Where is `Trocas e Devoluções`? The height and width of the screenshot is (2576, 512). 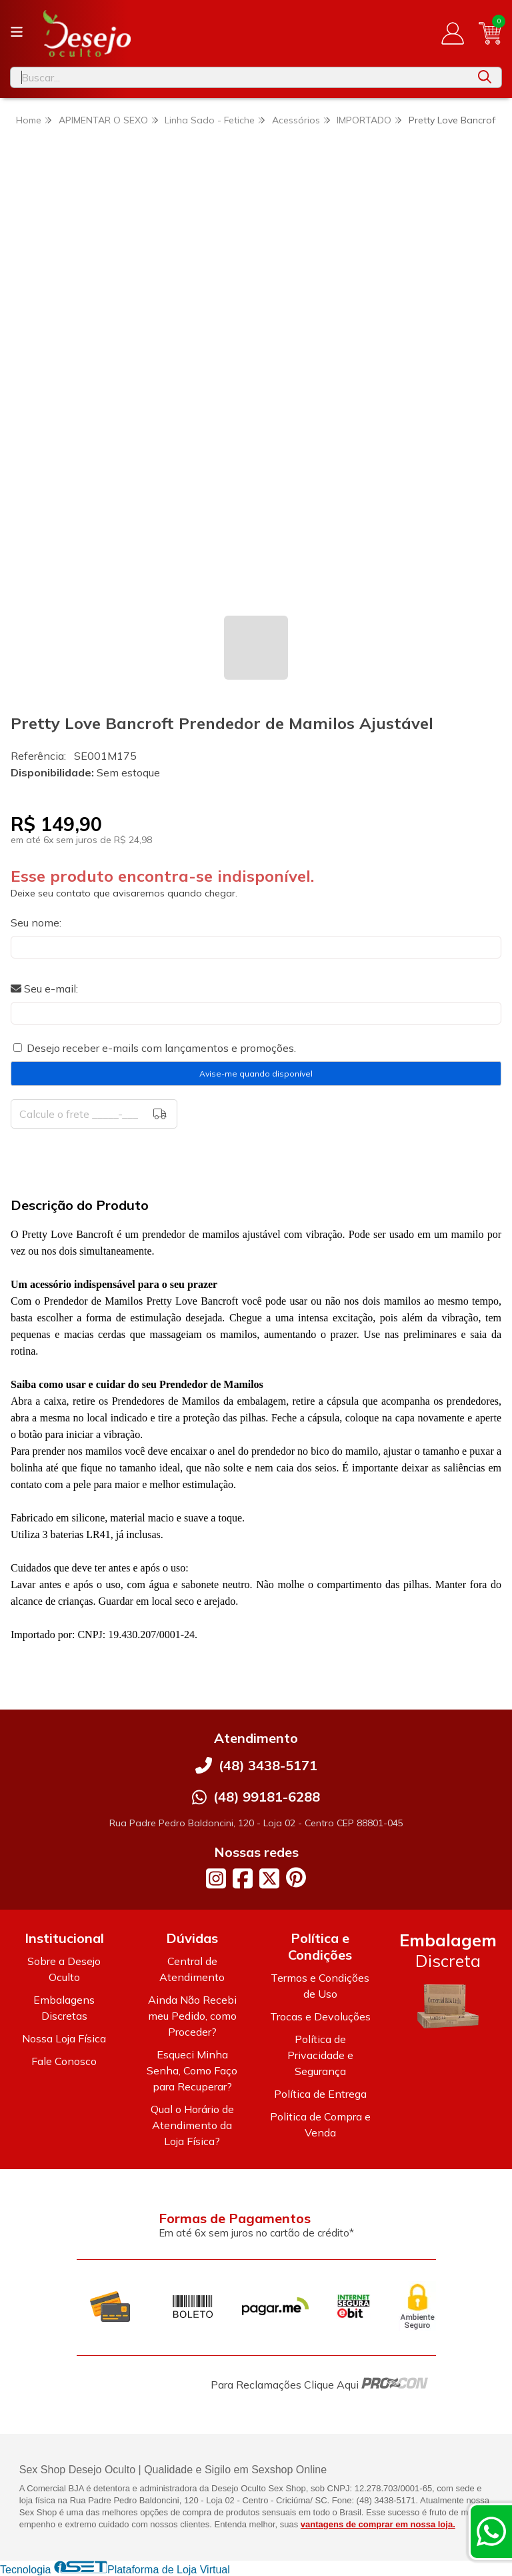 Trocas e Devoluções is located at coordinates (320, 2016).